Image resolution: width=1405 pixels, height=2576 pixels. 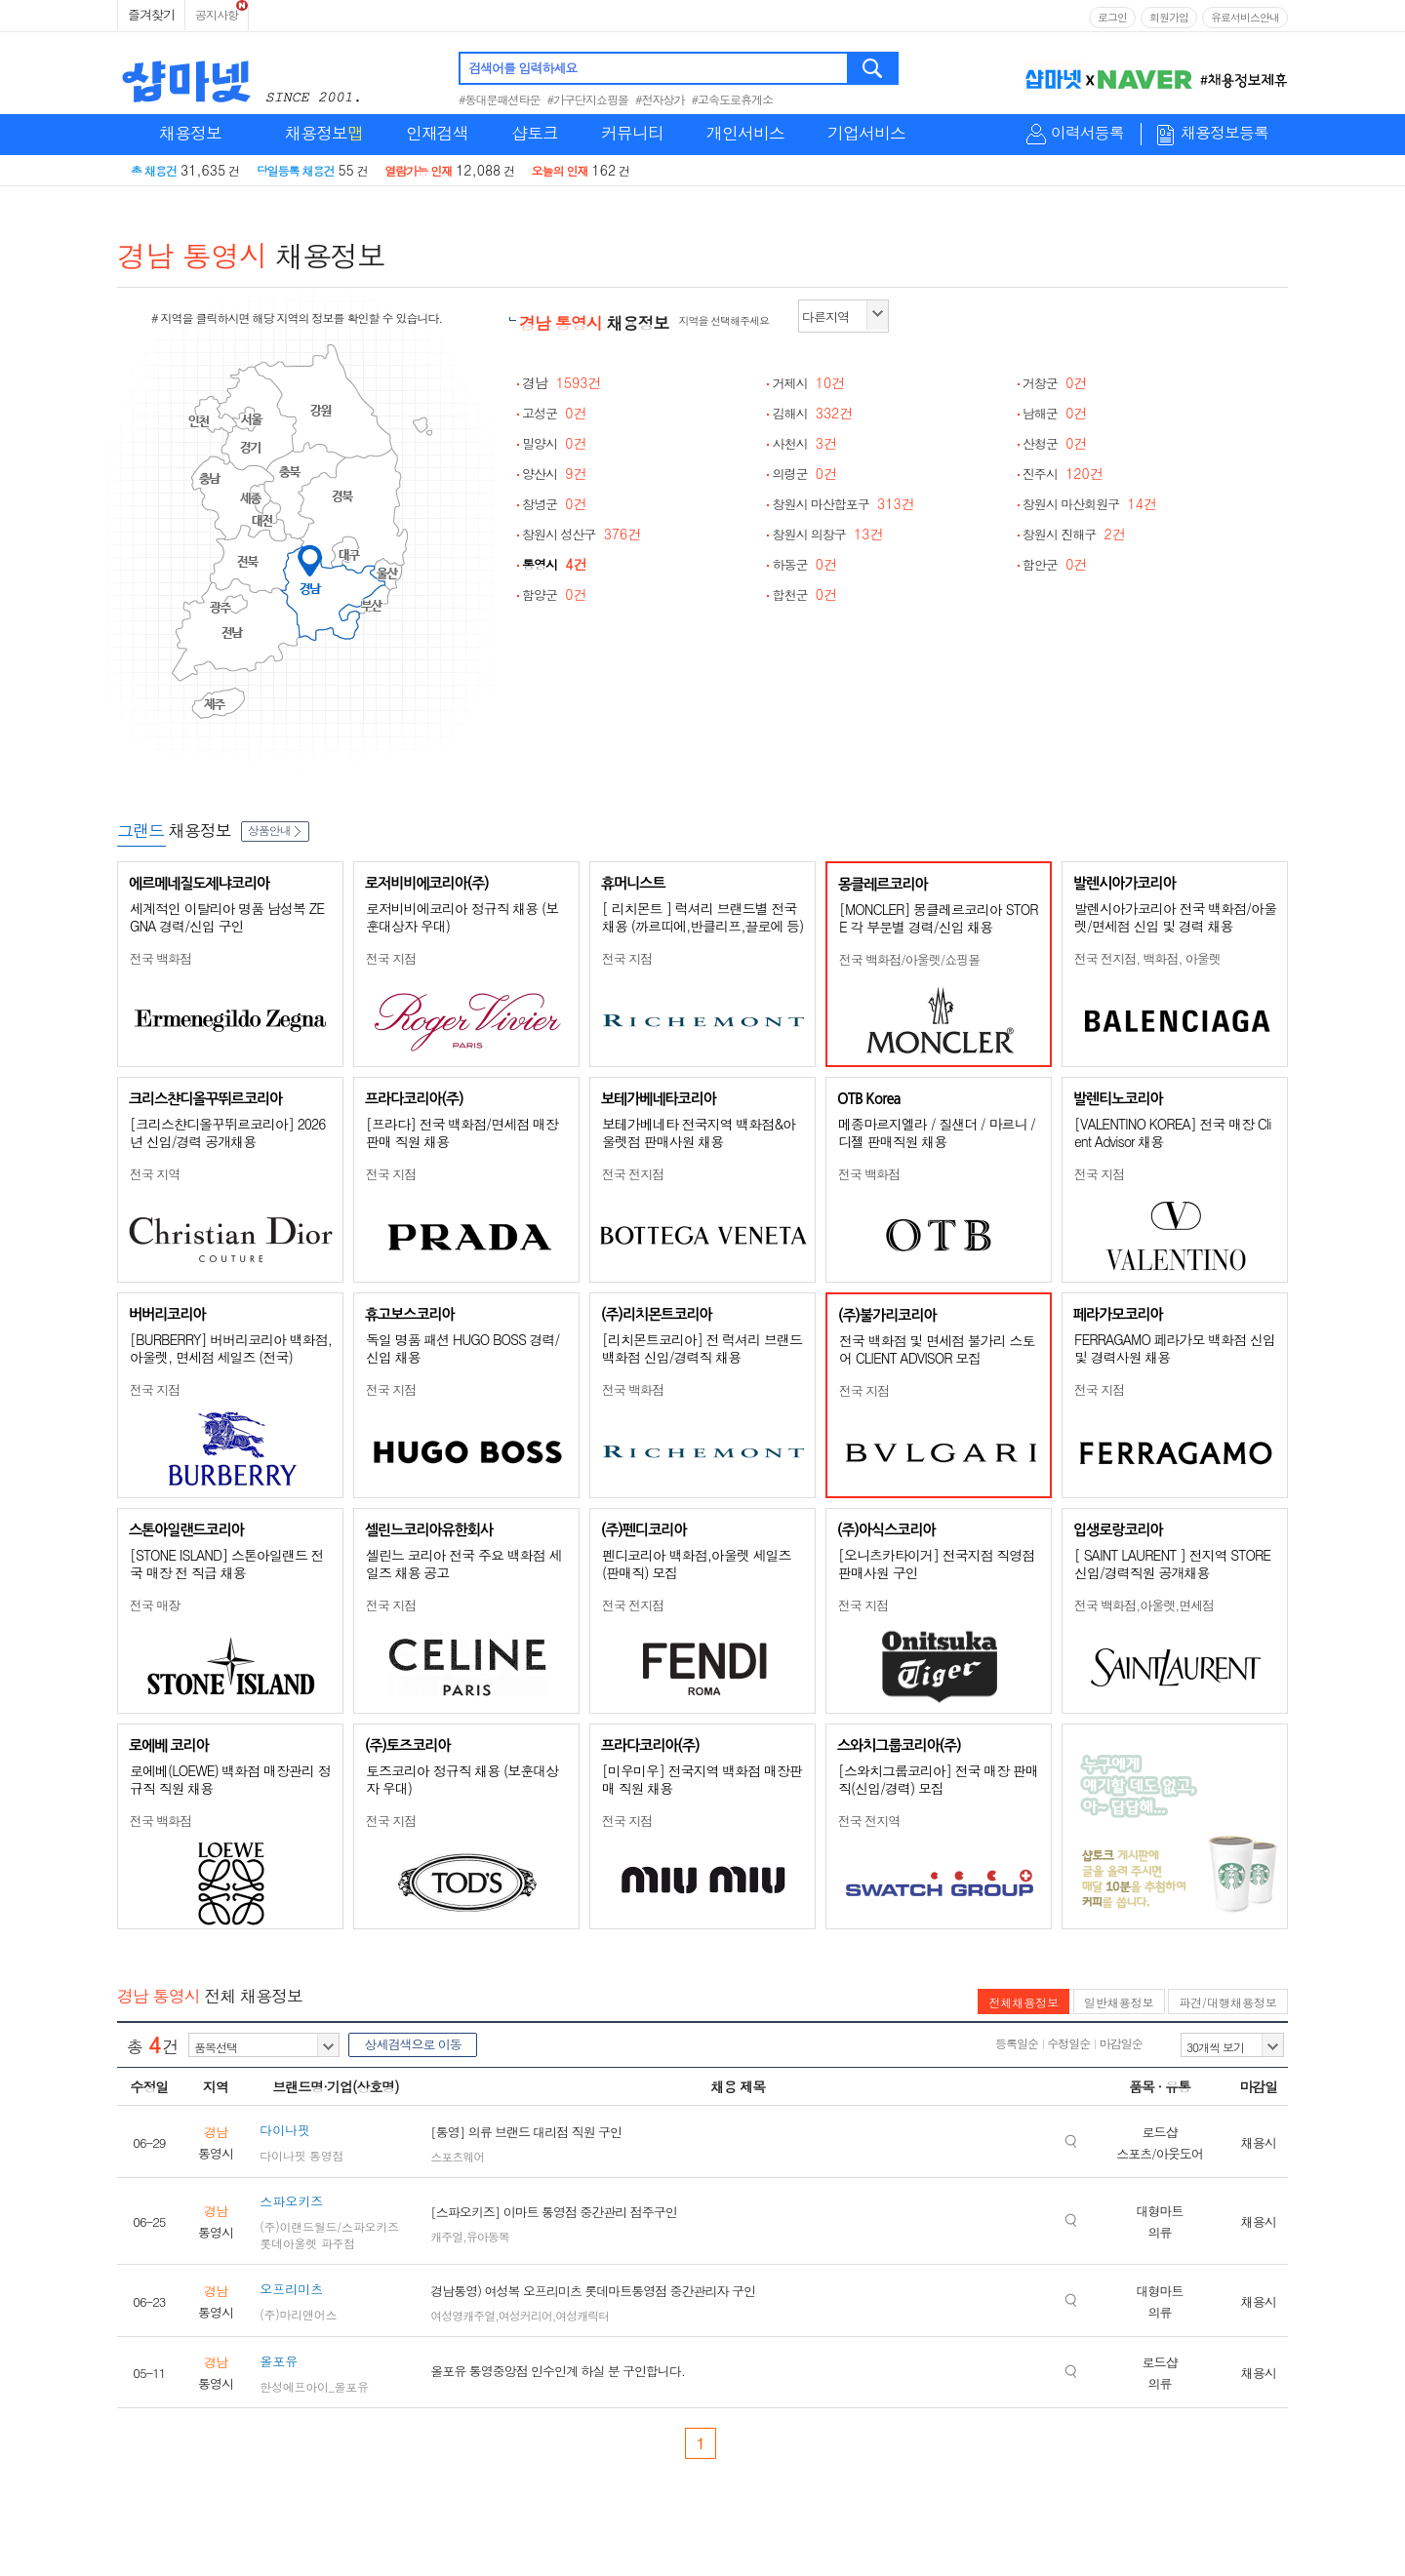 I want to click on [리치몬트코리아] 전 럭셔리 브랜드 백화점 신입/경력직 채용, so click(x=702, y=1348).